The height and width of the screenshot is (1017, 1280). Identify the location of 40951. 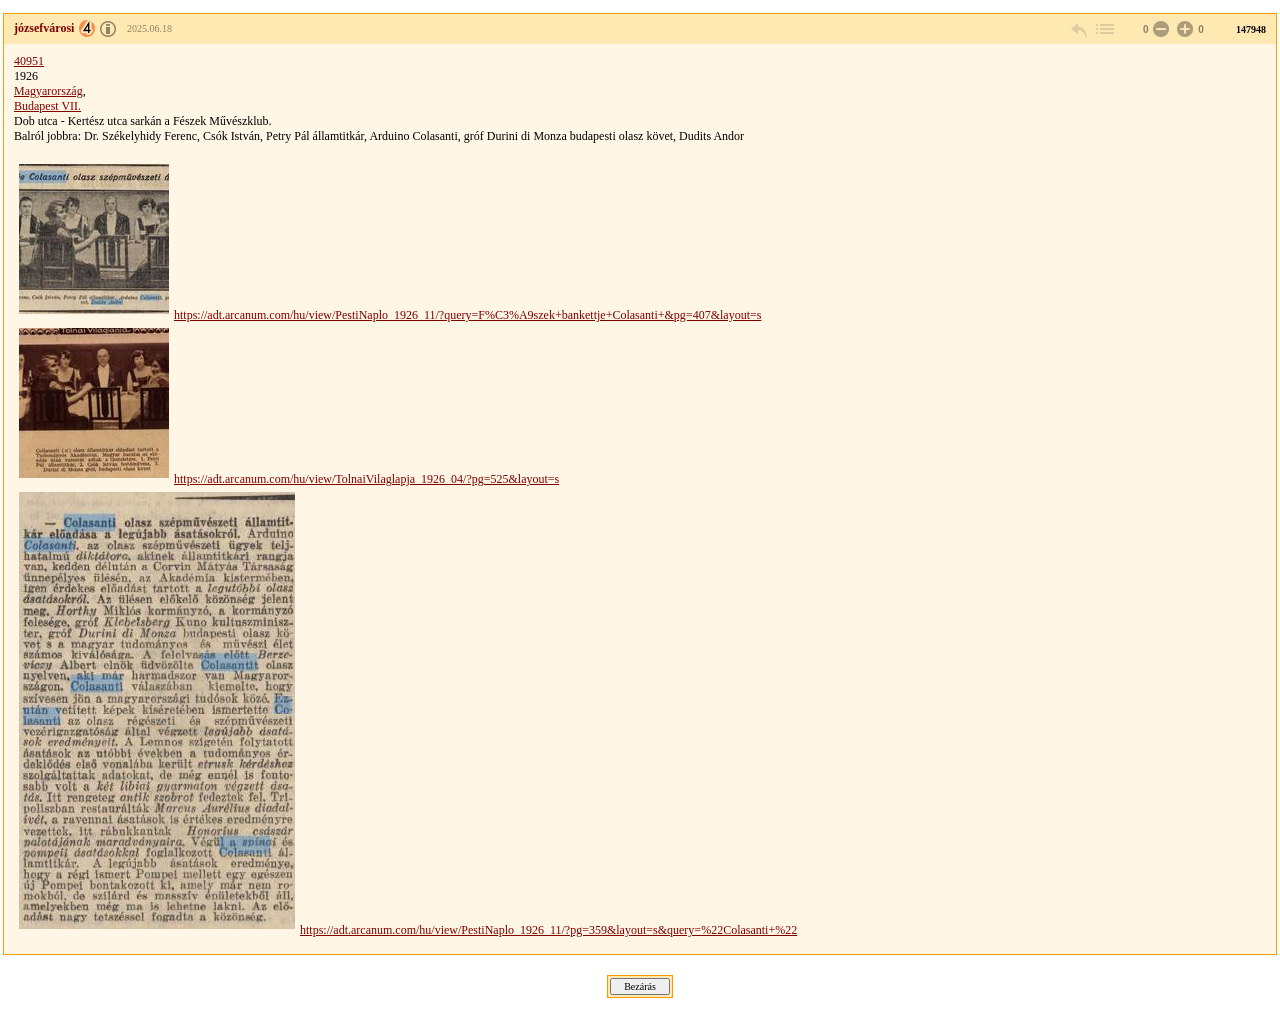
(29, 61).